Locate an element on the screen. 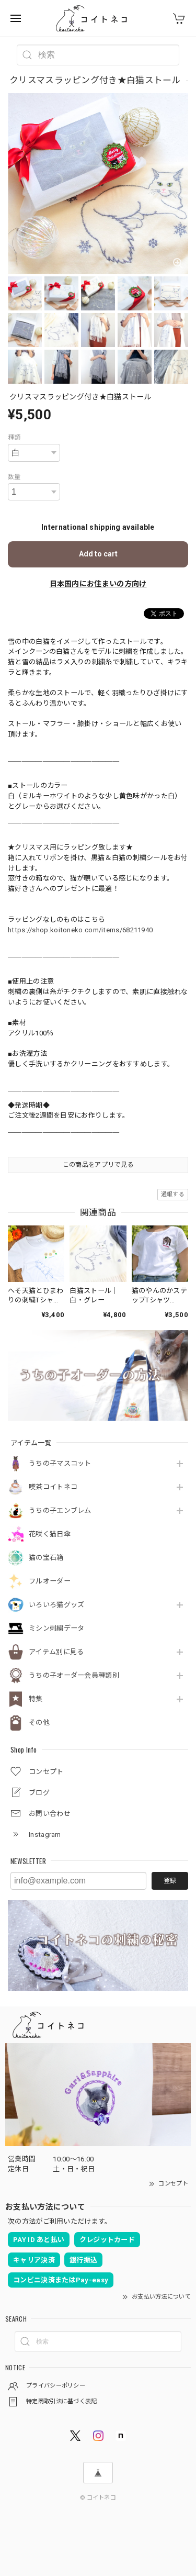 Image resolution: width=196 pixels, height=2576 pixels. 登録 is located at coordinates (170, 1880).